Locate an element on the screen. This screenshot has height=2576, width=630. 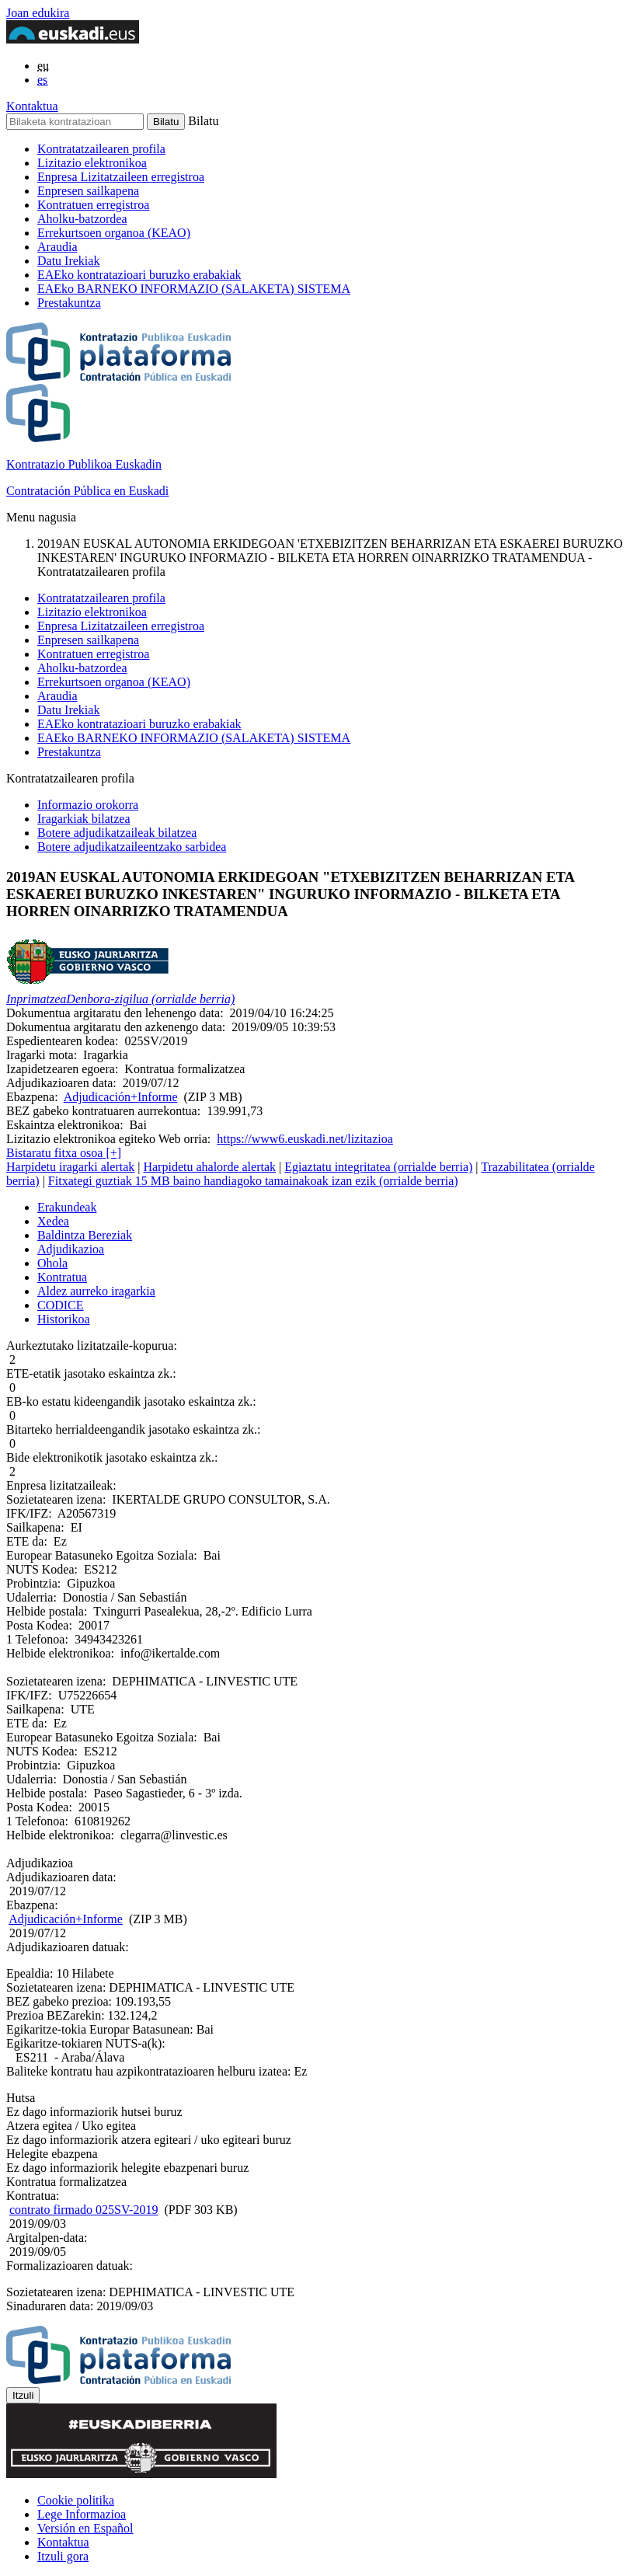
Kontratua is located at coordinates (62, 1277).